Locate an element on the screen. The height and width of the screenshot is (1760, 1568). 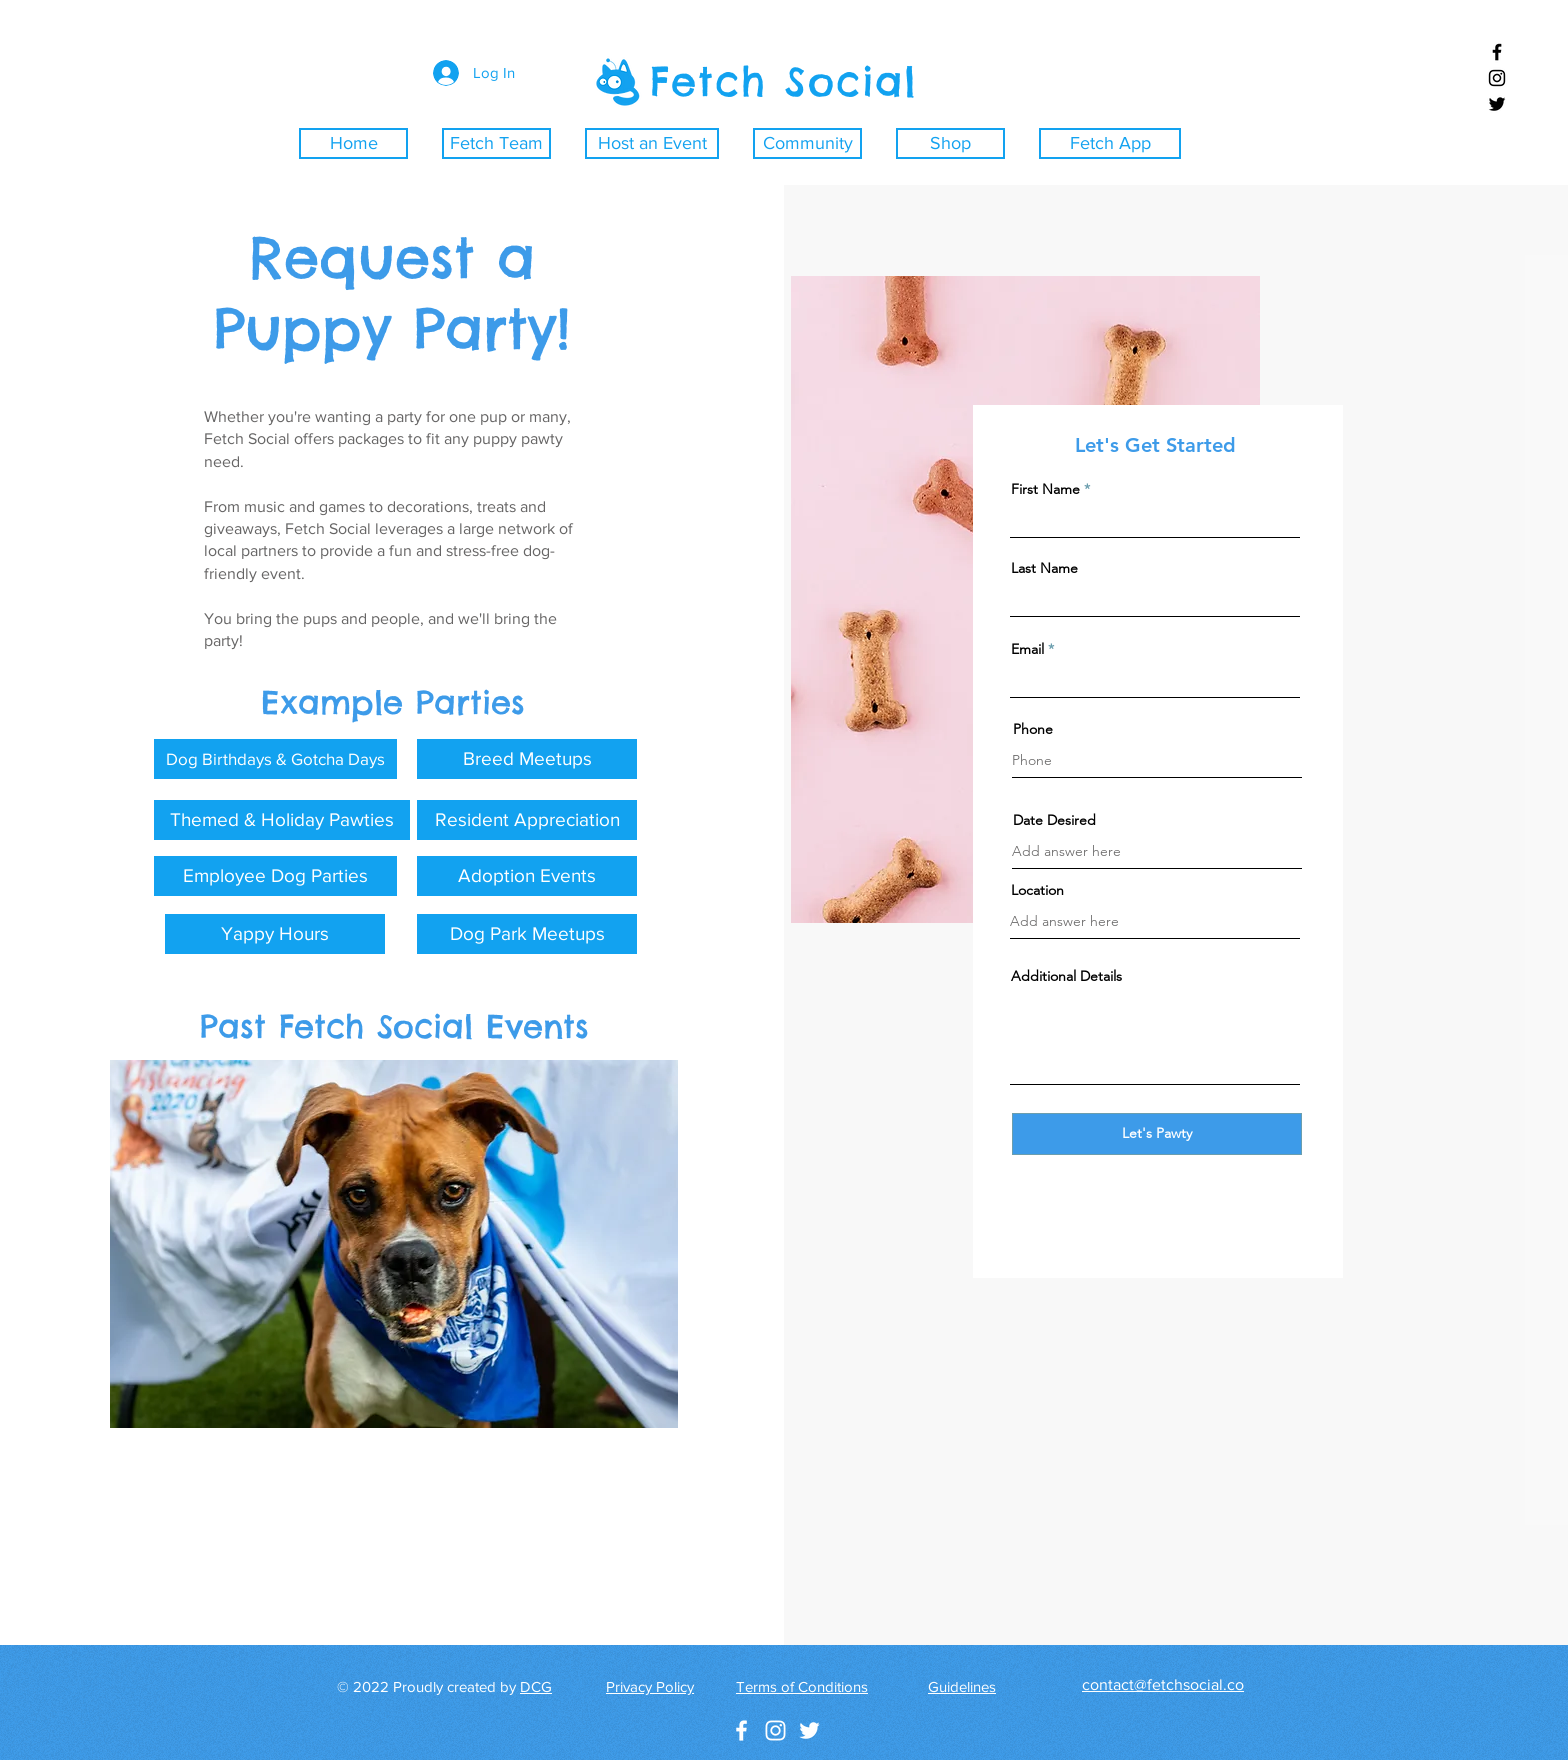
Phone is located at coordinates (1033, 729).